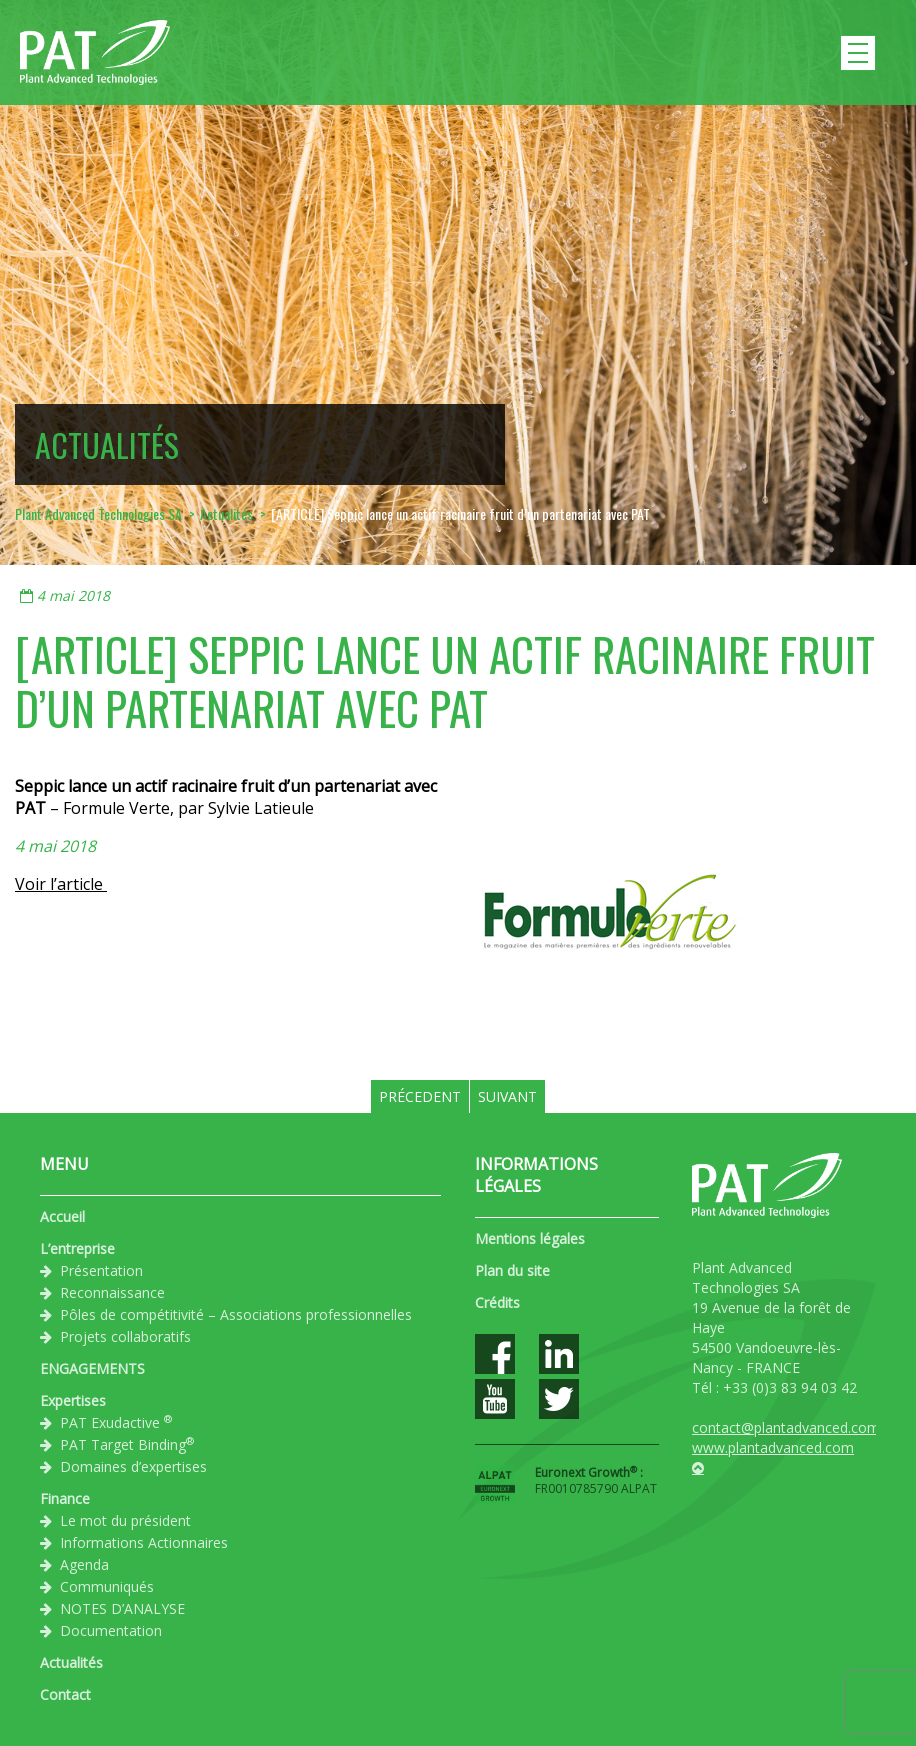 The width and height of the screenshot is (916, 1746). What do you see at coordinates (62, 1216) in the screenshot?
I see `Accueil` at bounding box center [62, 1216].